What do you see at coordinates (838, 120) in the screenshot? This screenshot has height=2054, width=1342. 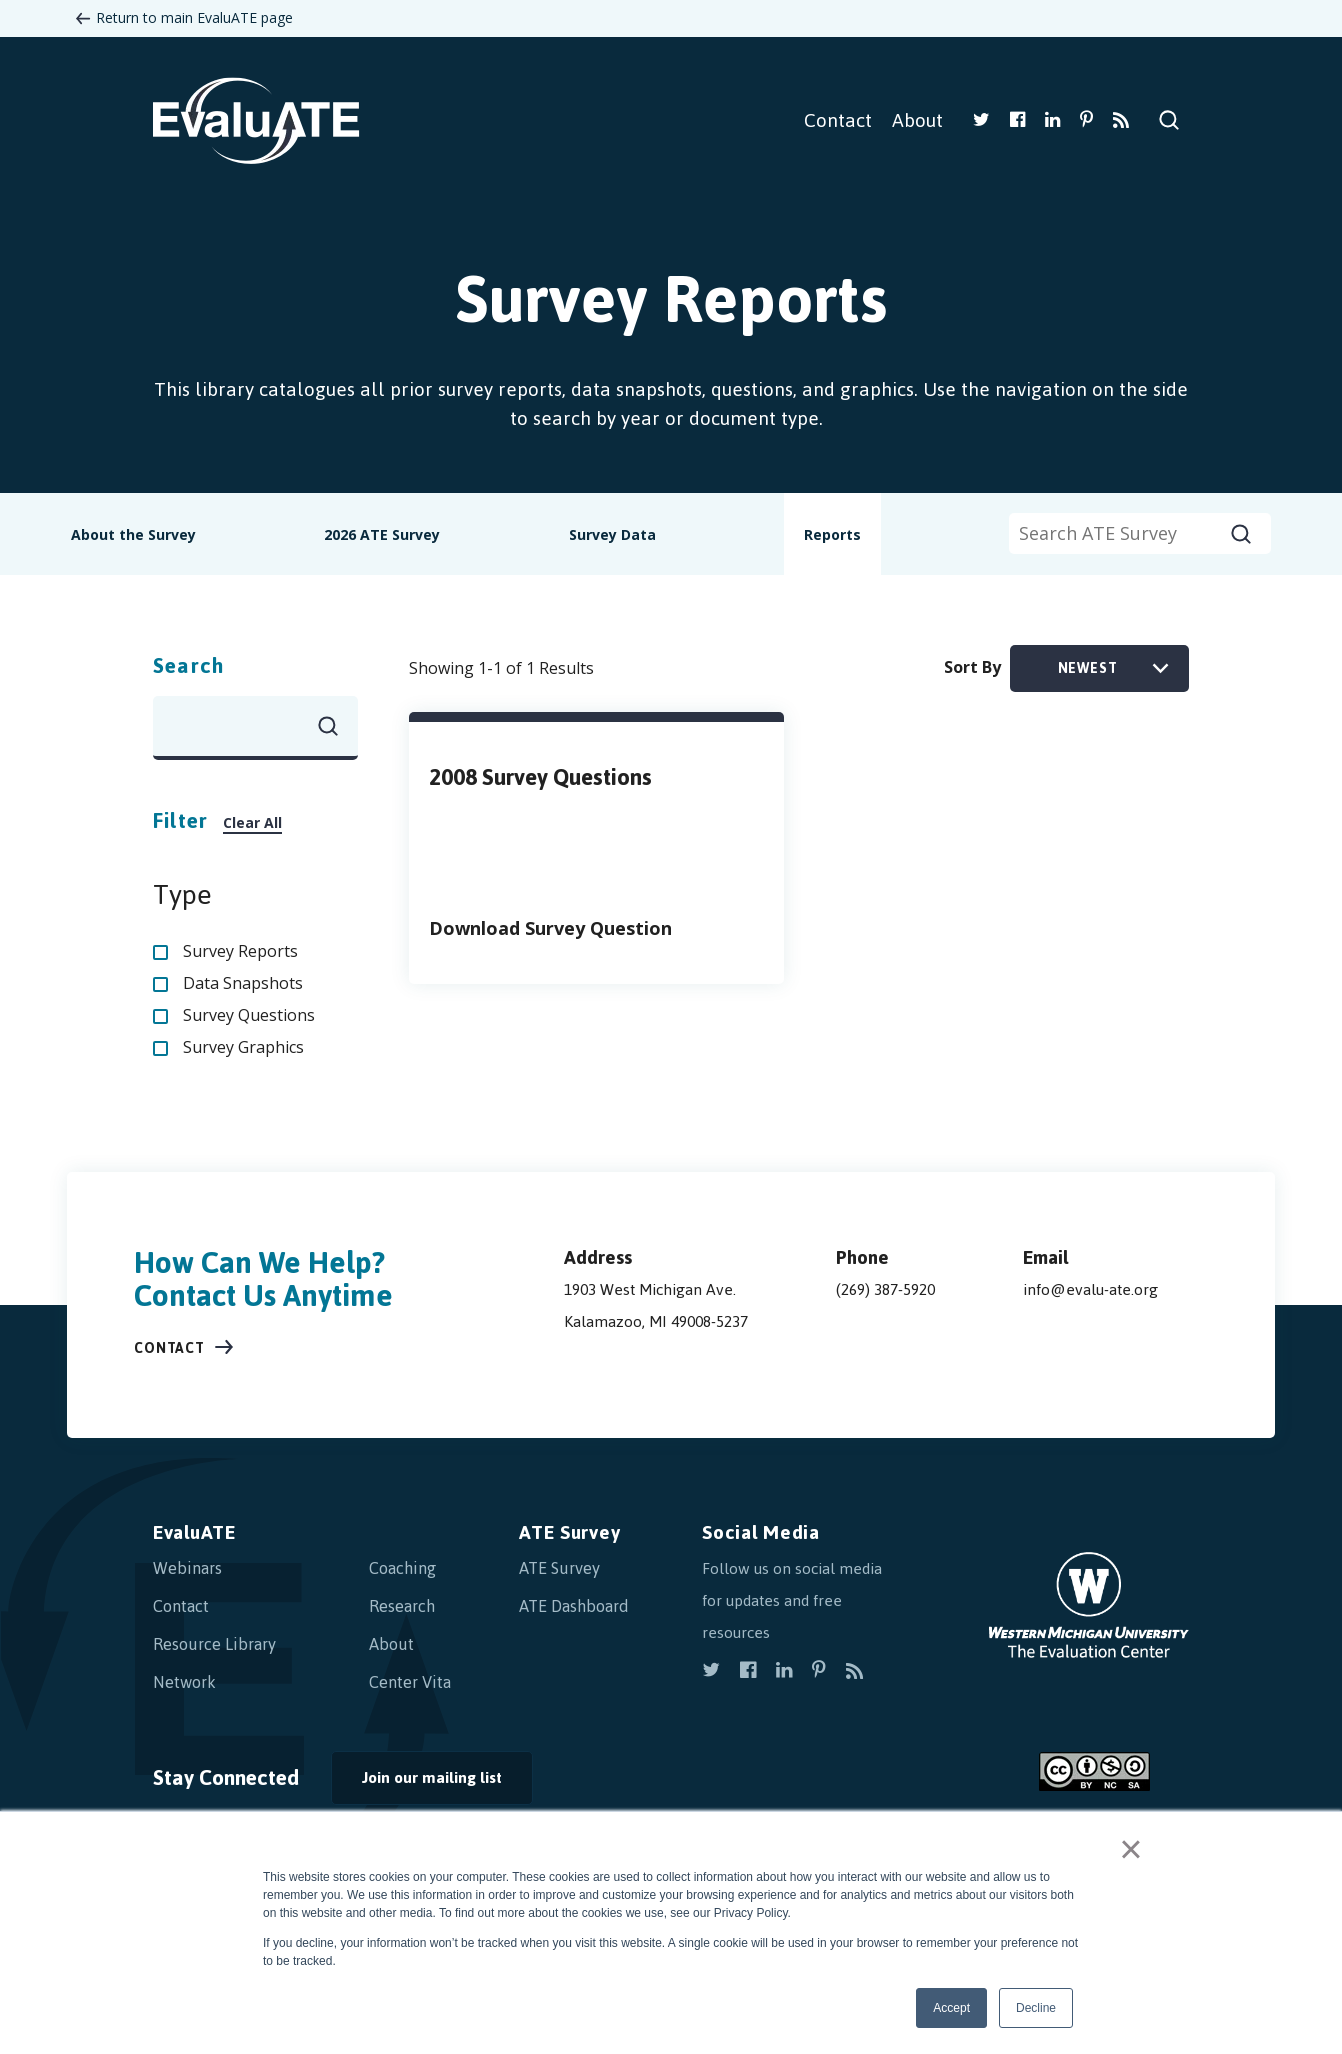 I see `Contact` at bounding box center [838, 120].